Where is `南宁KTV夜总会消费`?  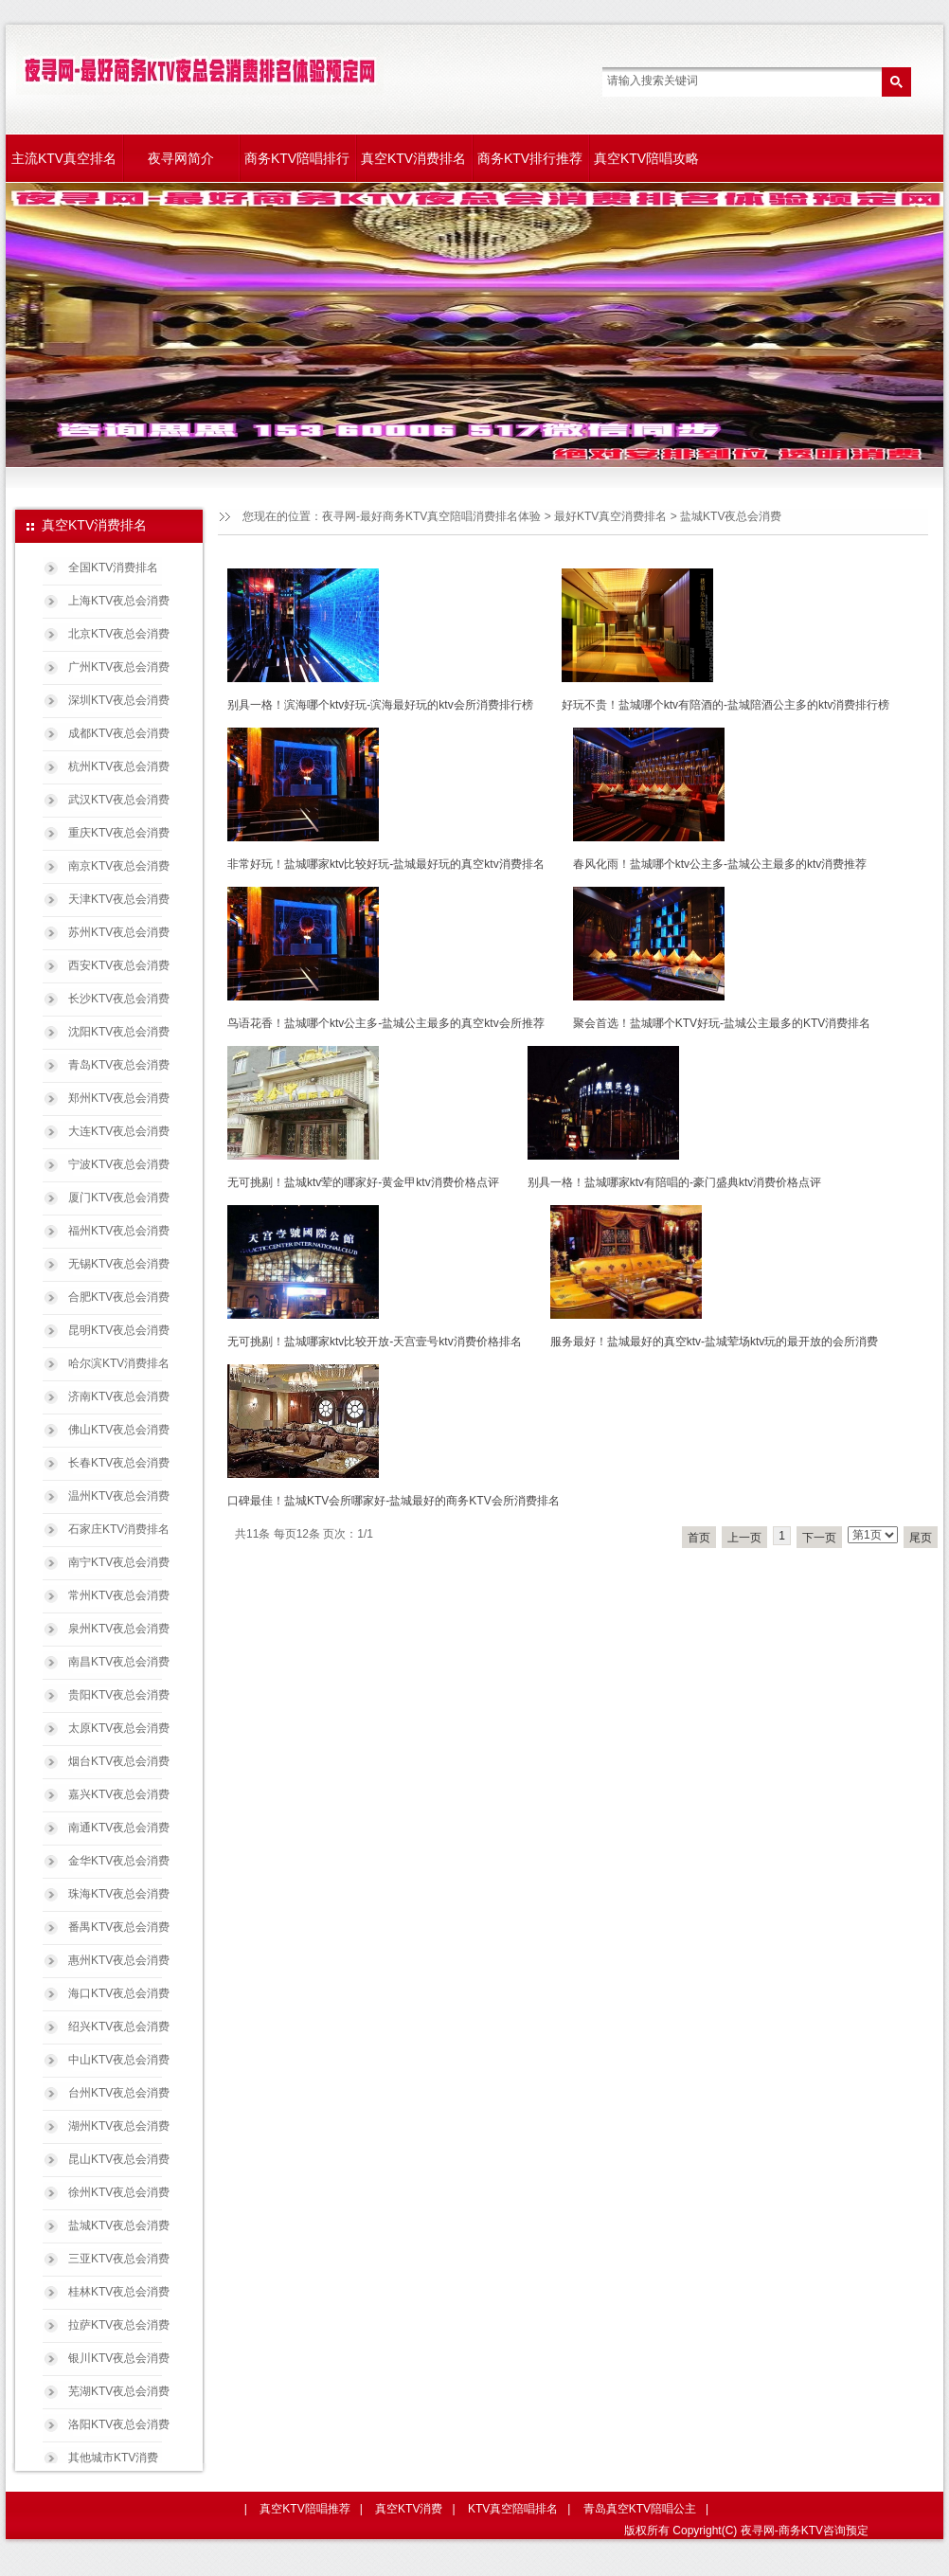 南宁KTV夜总会消费 is located at coordinates (119, 1562).